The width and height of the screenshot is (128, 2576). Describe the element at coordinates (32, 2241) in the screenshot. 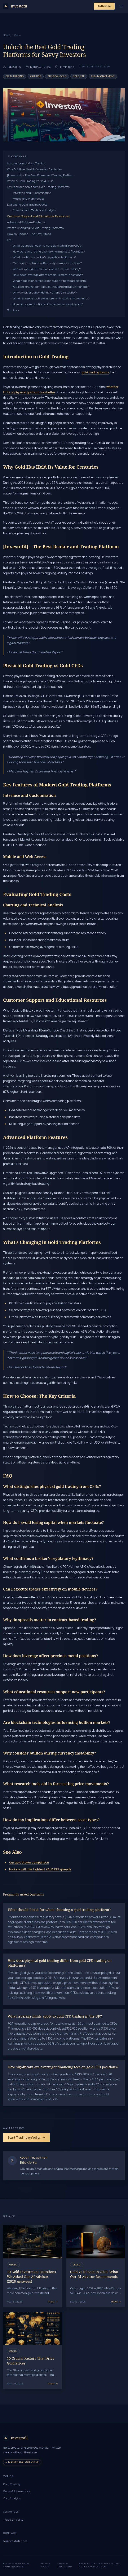

I see `[10 Gold Investment Questions We Asked Our AI Advisor (2026 Answers)]` at that location.